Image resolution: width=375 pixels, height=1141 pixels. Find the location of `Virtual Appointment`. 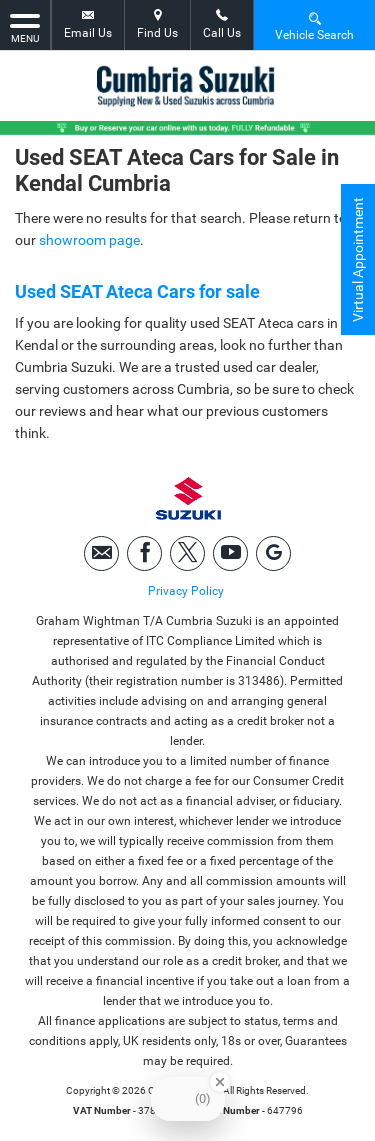

Virtual Appointment is located at coordinates (358, 259).